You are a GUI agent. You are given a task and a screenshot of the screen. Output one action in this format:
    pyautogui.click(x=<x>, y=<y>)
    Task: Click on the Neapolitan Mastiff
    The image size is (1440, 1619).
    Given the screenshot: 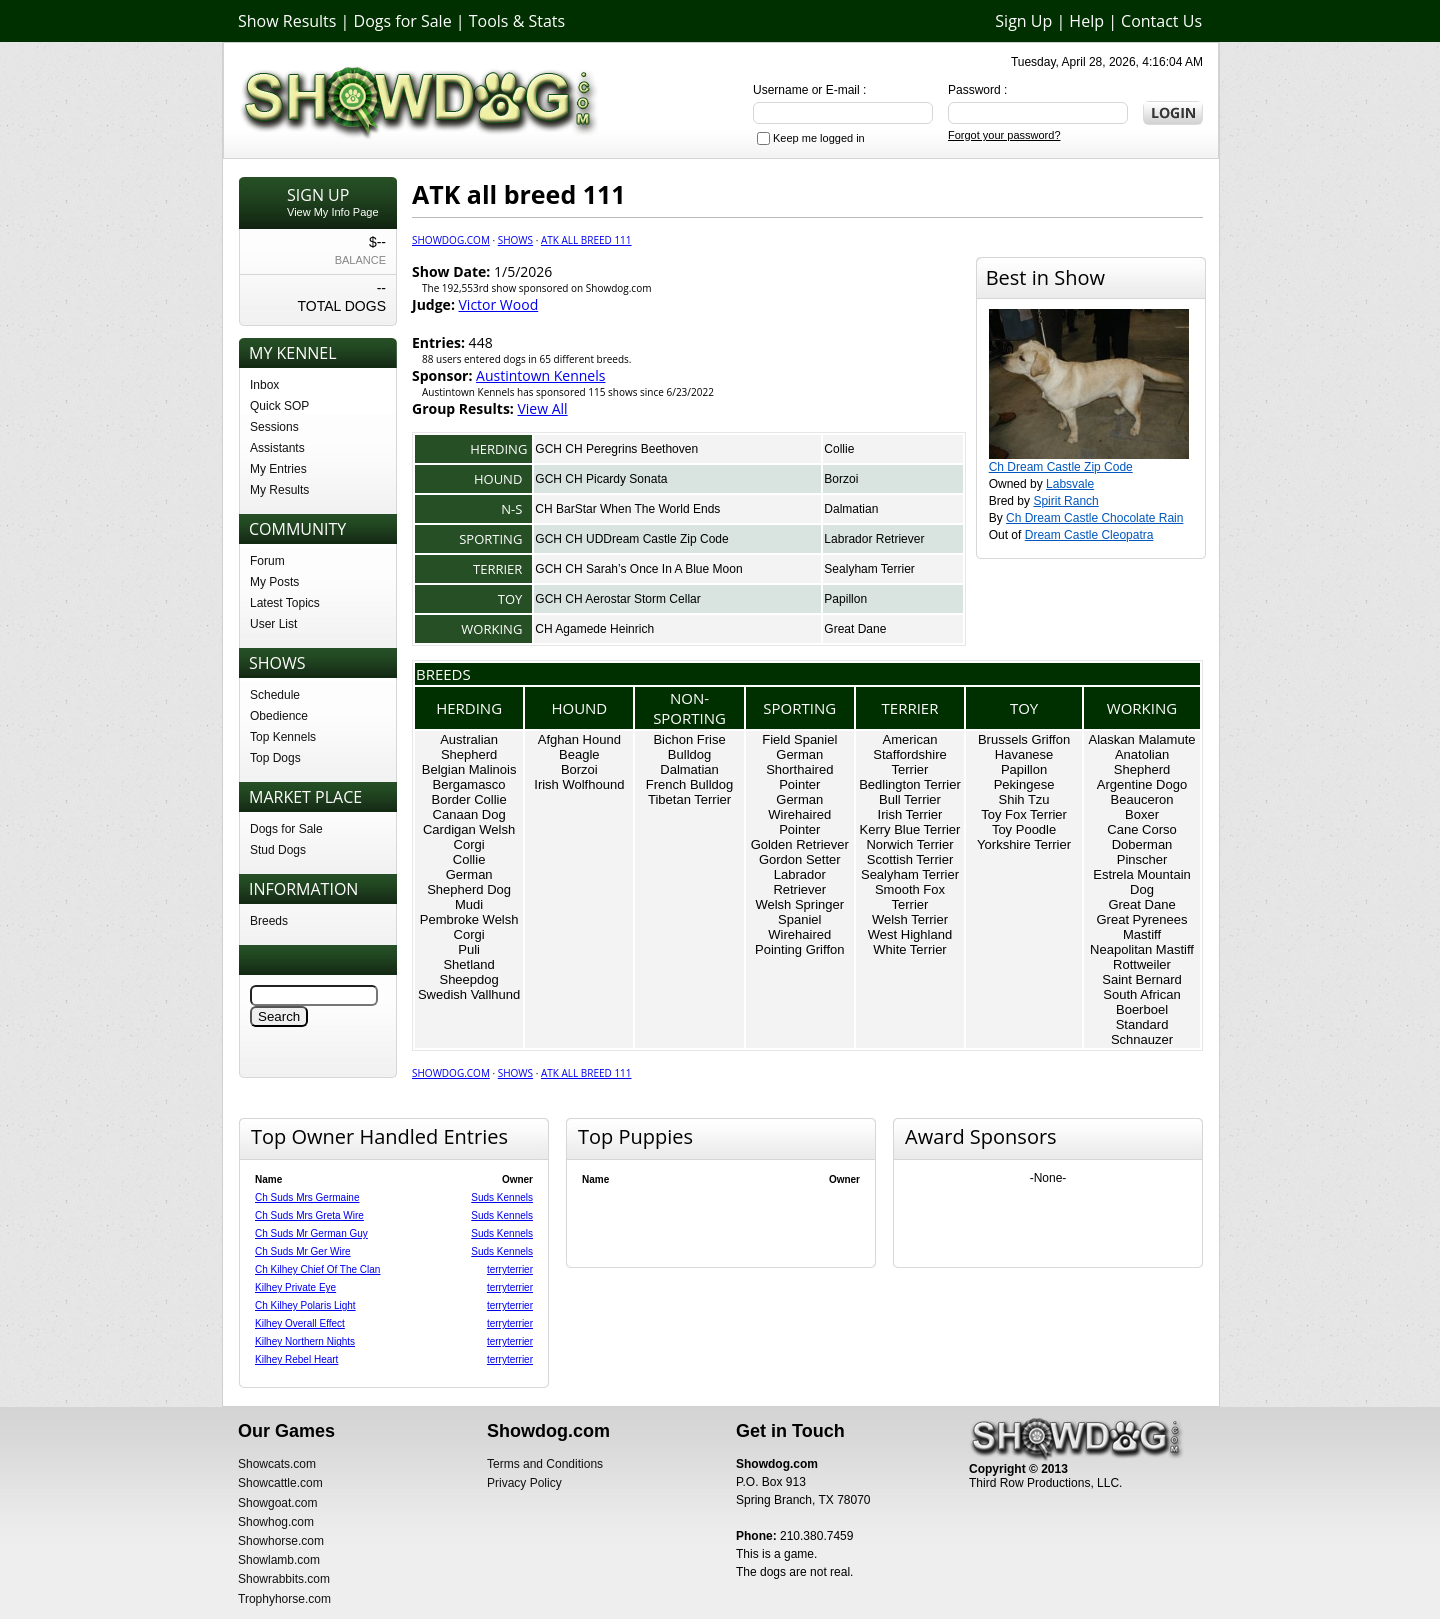 What is the action you would take?
    pyautogui.click(x=1142, y=949)
    